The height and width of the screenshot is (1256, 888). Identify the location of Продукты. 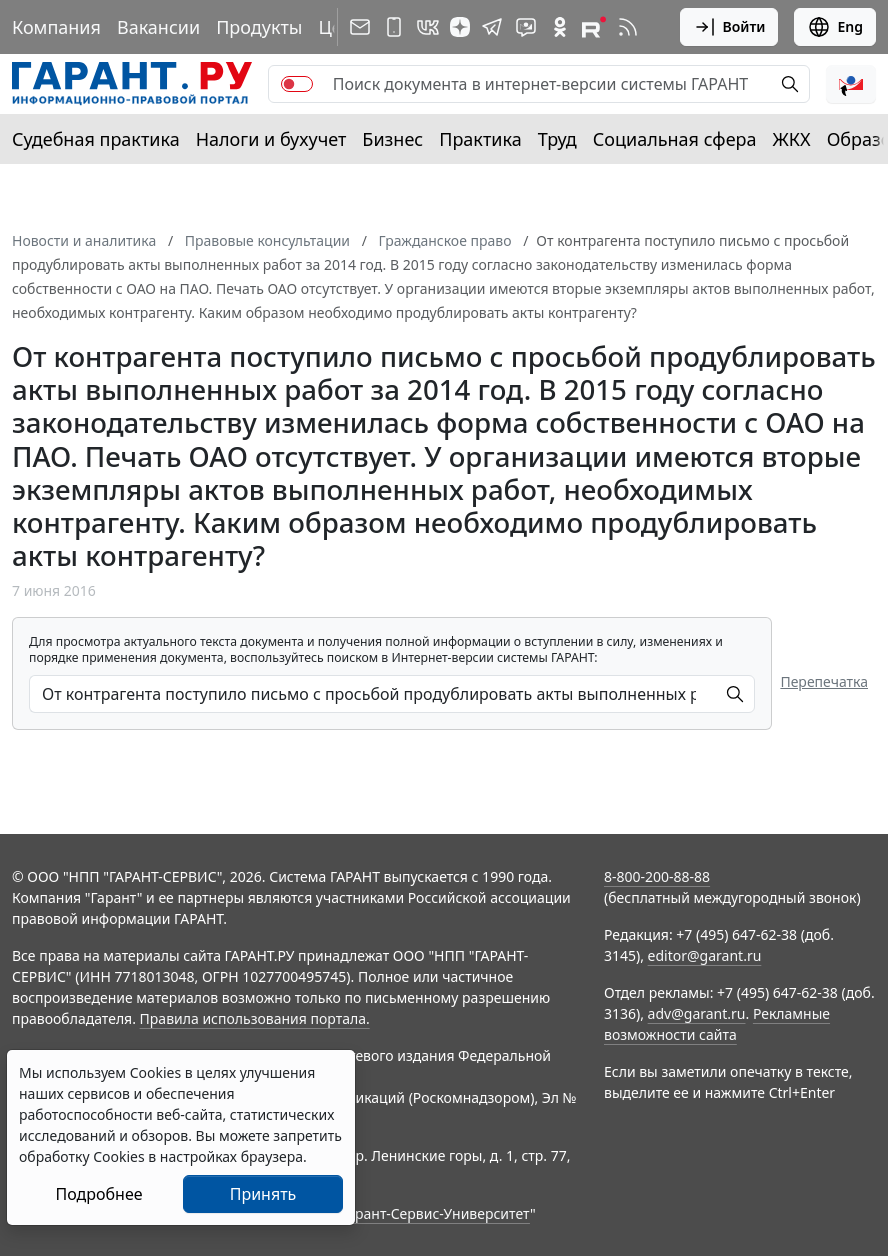
(259, 27).